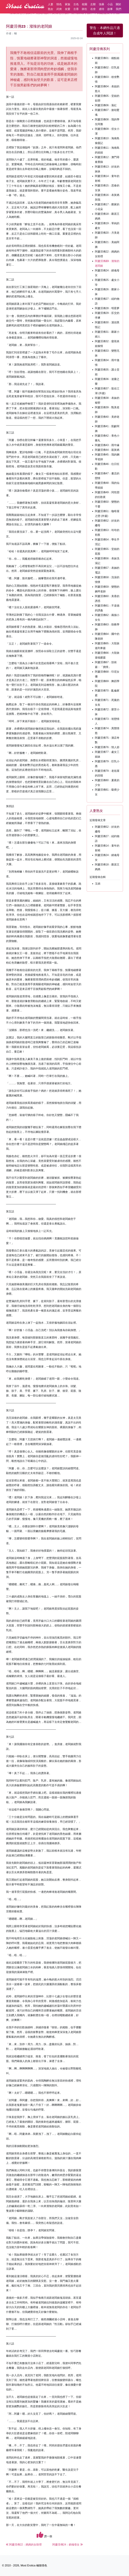 Image resolution: width=129 pixels, height=2576 pixels. Describe the element at coordinates (107, 747) in the screenshot. I see `阿慶淫傳76：情人節` at that location.